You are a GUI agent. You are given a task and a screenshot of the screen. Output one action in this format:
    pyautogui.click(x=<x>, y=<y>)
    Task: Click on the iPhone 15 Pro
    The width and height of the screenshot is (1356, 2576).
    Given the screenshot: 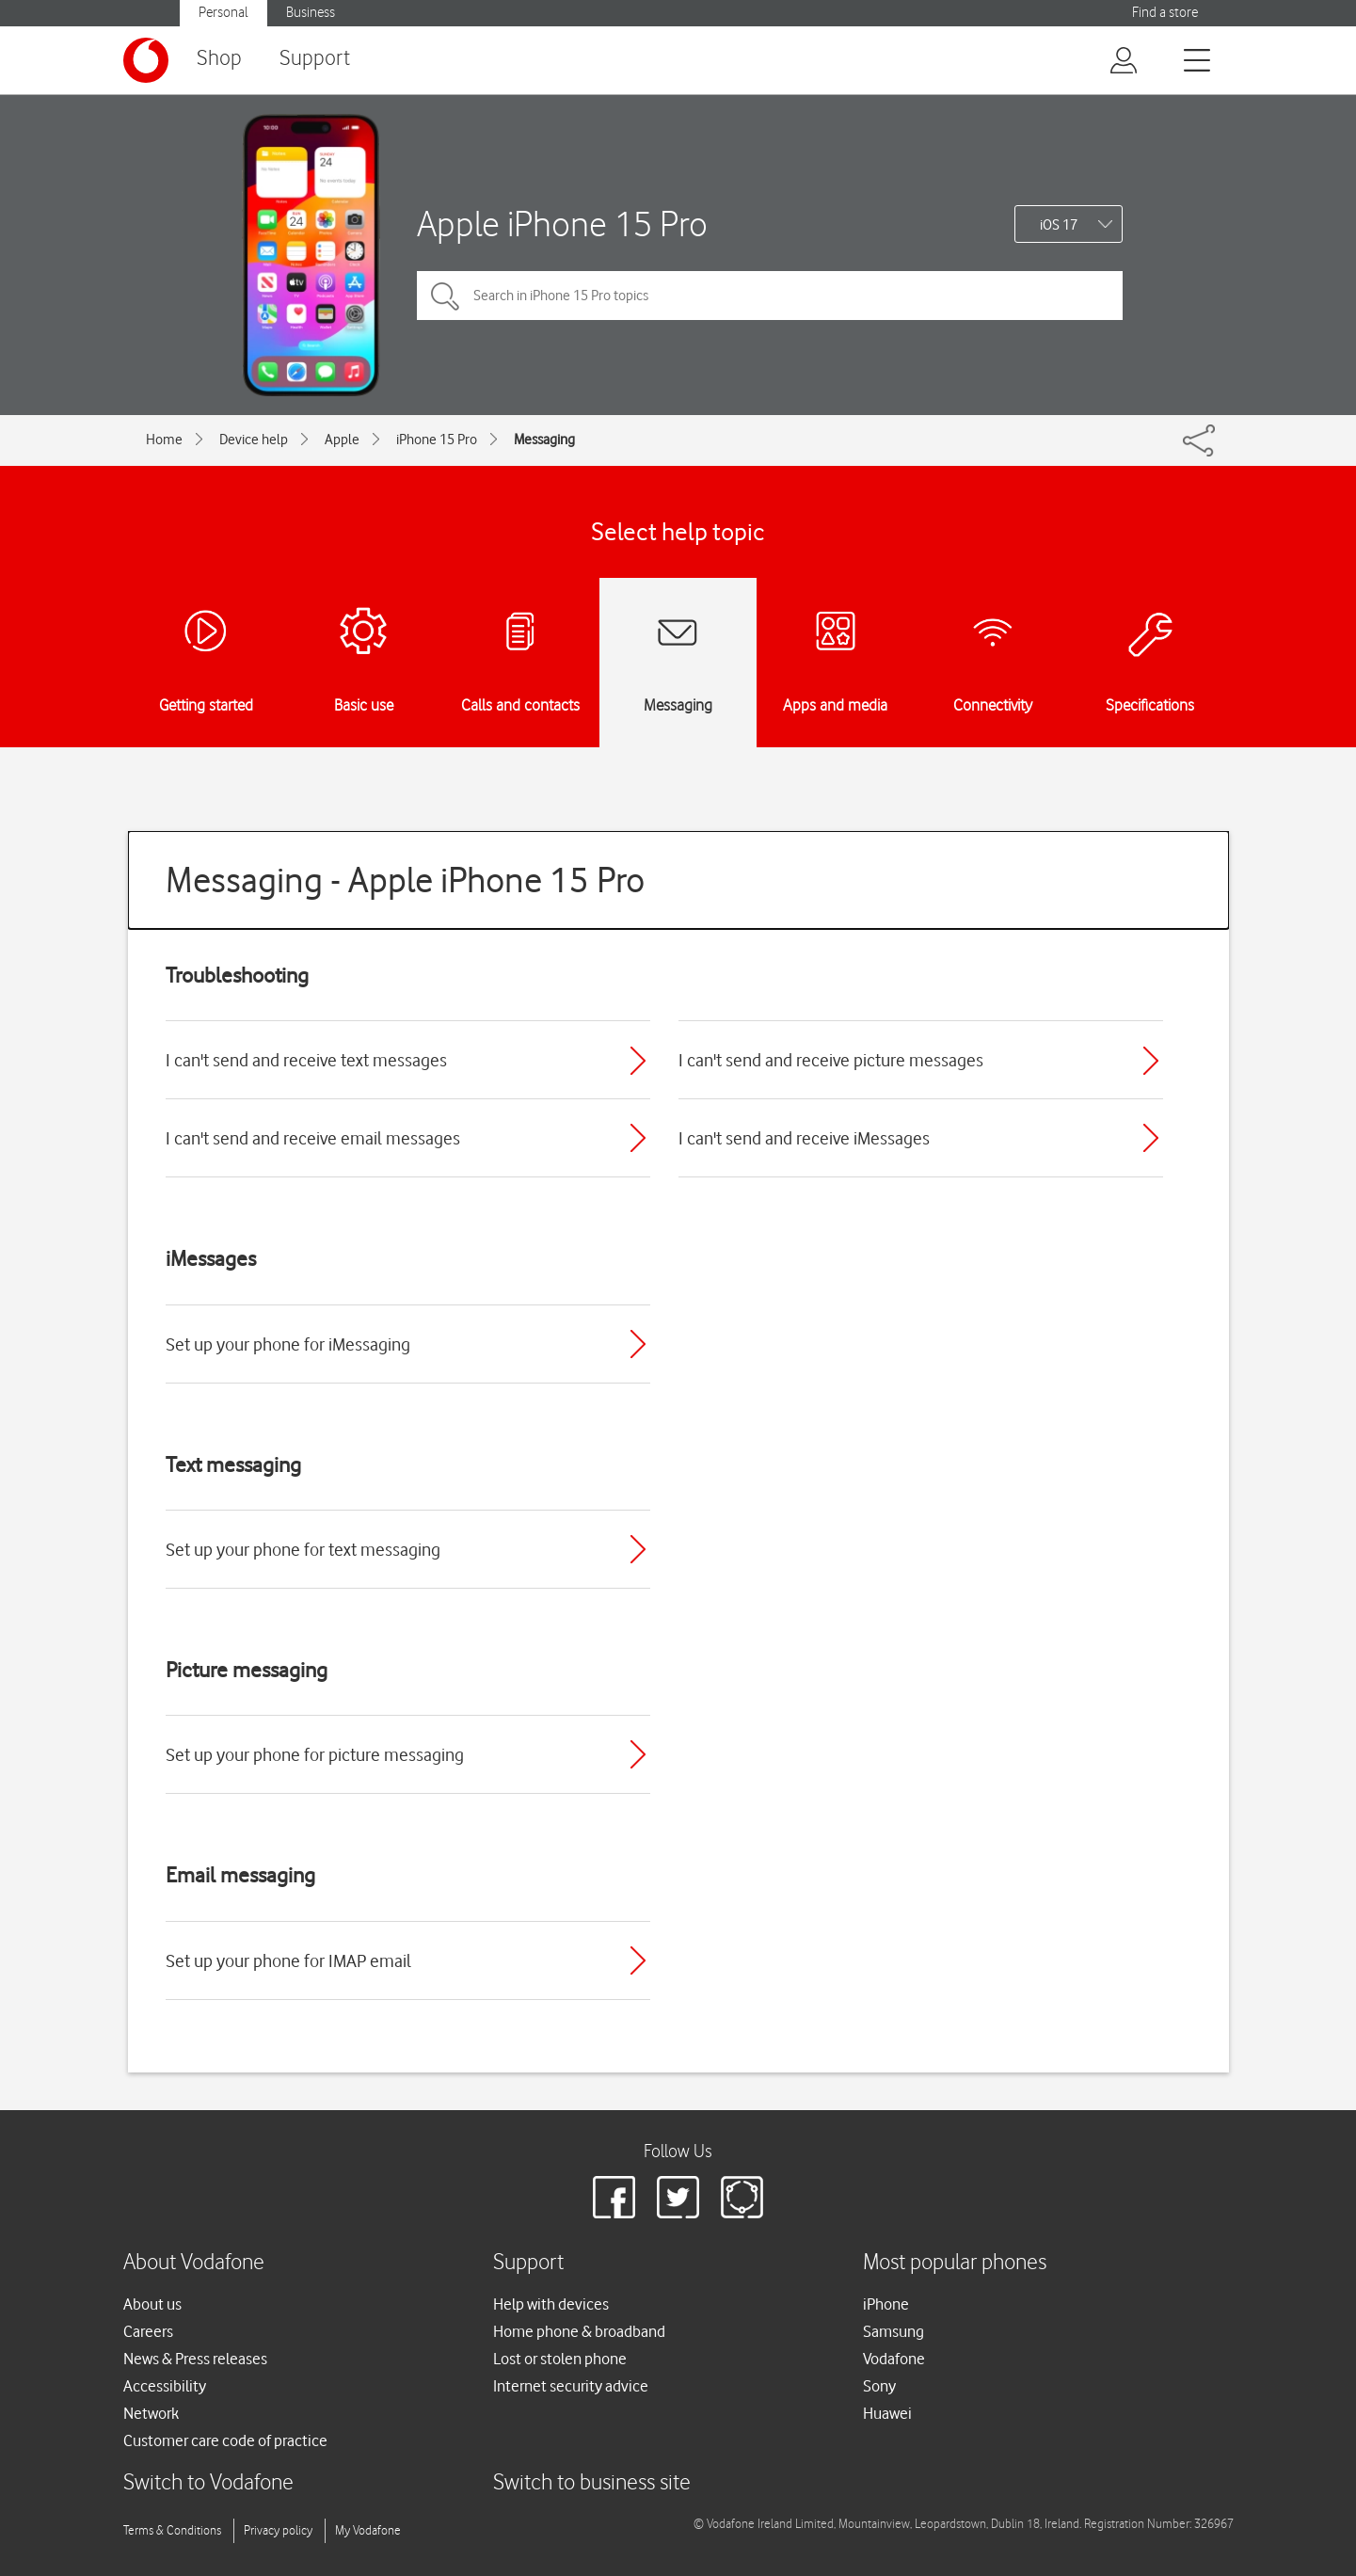 What is the action you would take?
    pyautogui.click(x=436, y=439)
    